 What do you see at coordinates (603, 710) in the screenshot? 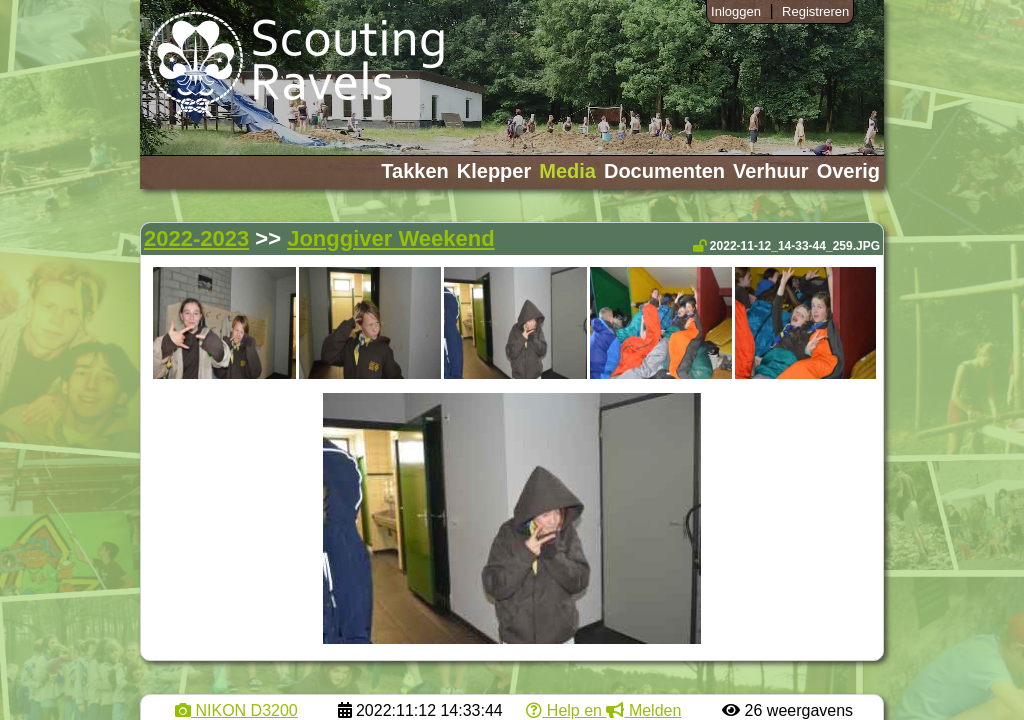
I see `Help en Melden` at bounding box center [603, 710].